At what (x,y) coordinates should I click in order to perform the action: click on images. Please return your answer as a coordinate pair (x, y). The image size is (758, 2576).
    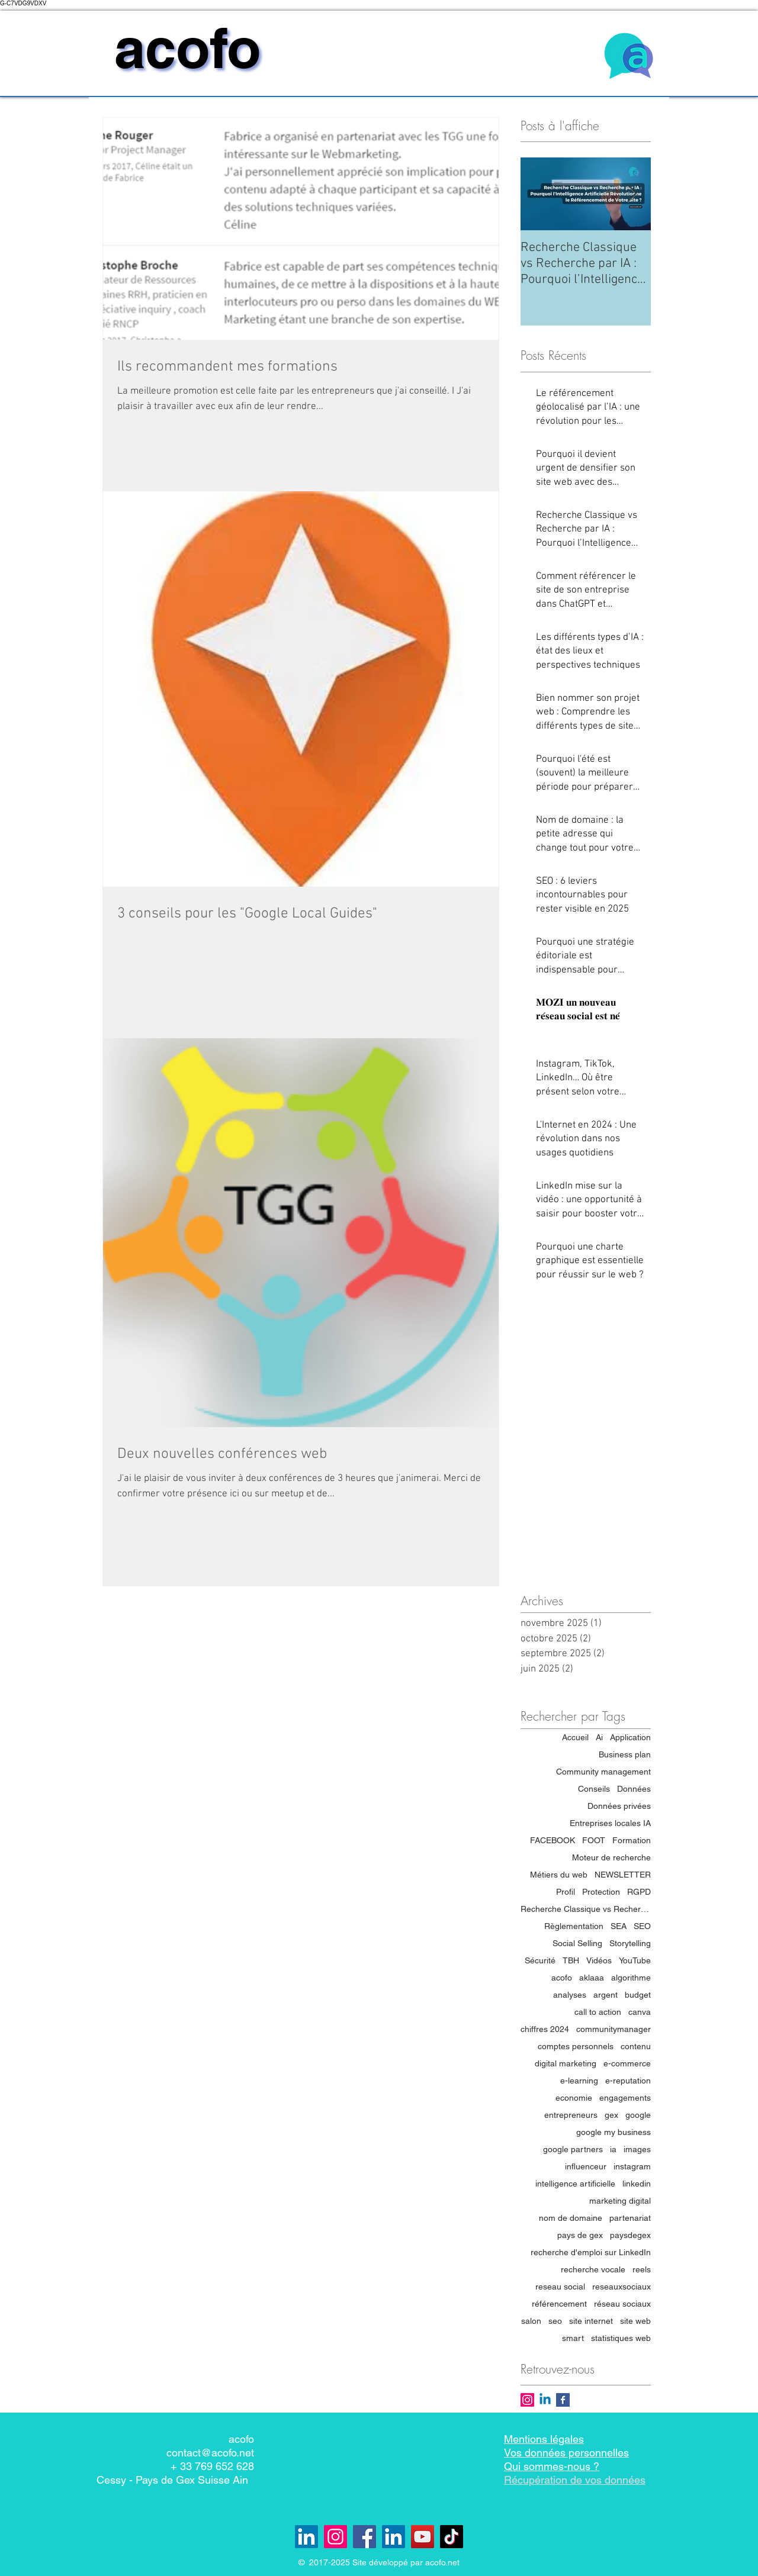
    Looking at the image, I should click on (637, 2149).